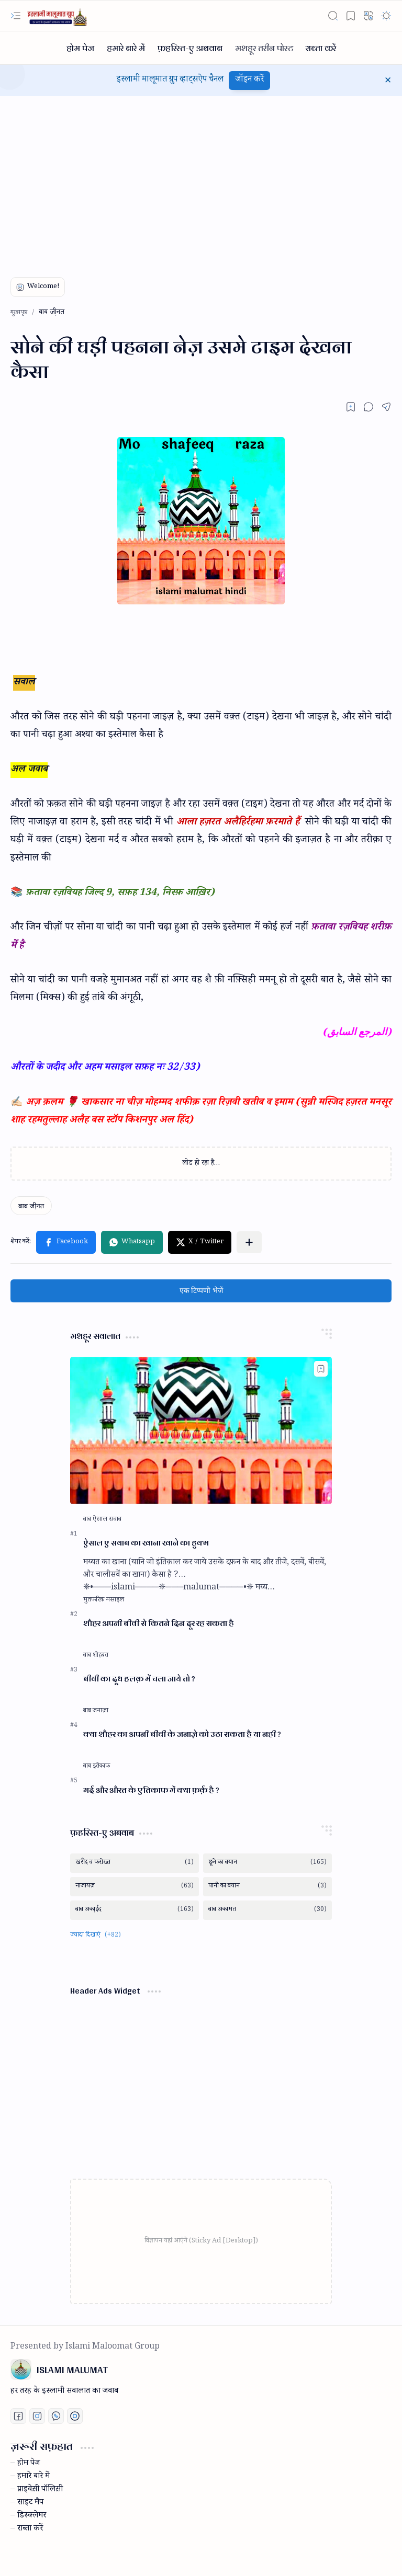  What do you see at coordinates (151, 1790) in the screenshot?
I see `मर्द और औरत के एतिकाफ में क्या फ़र्क़ है ?` at bounding box center [151, 1790].